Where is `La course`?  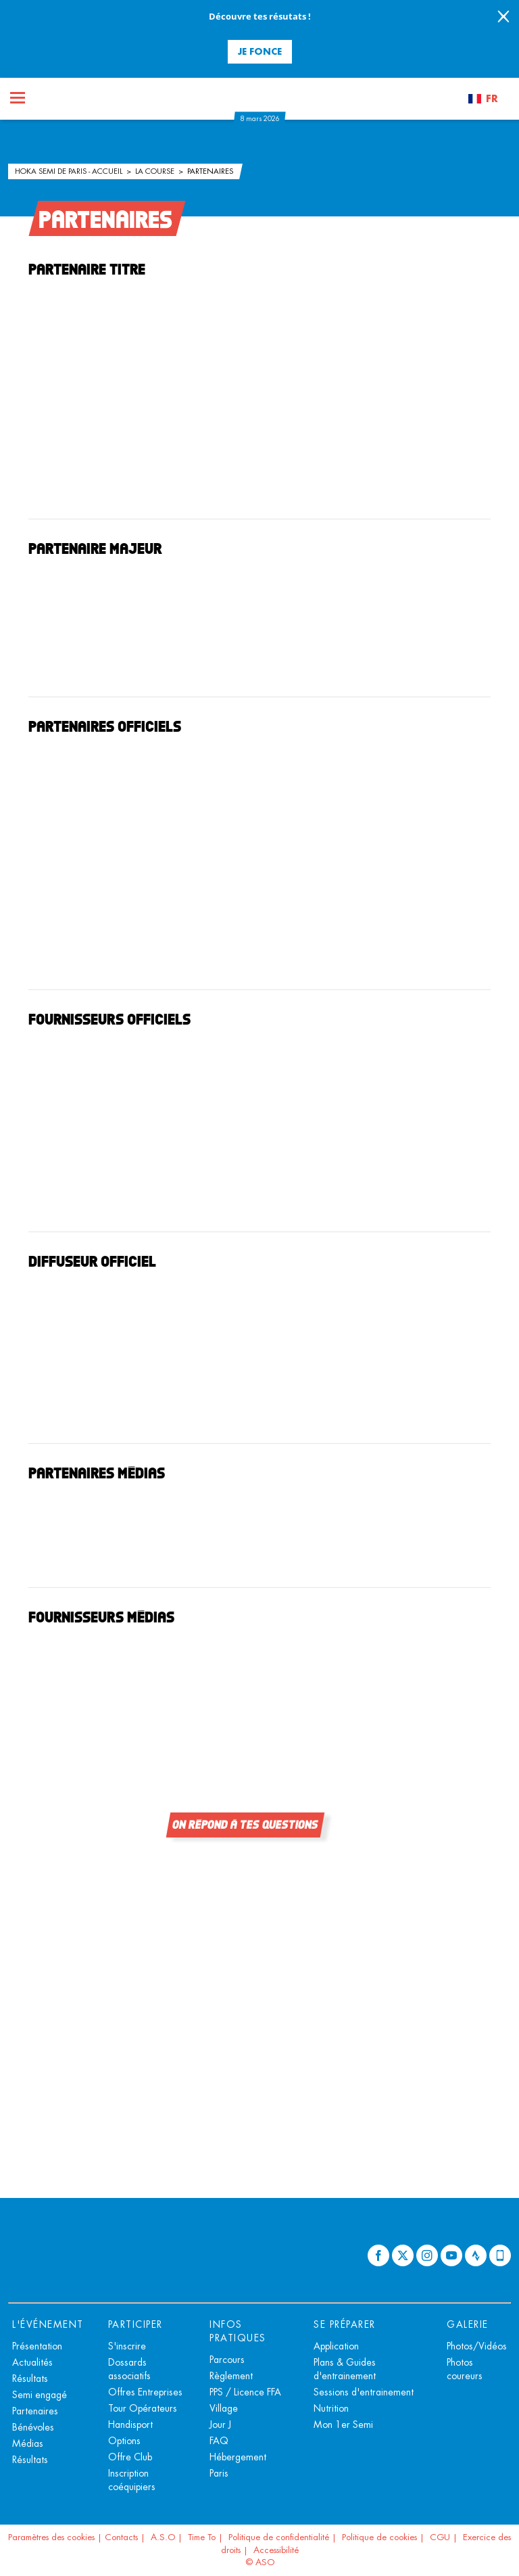
La course is located at coordinates (155, 171).